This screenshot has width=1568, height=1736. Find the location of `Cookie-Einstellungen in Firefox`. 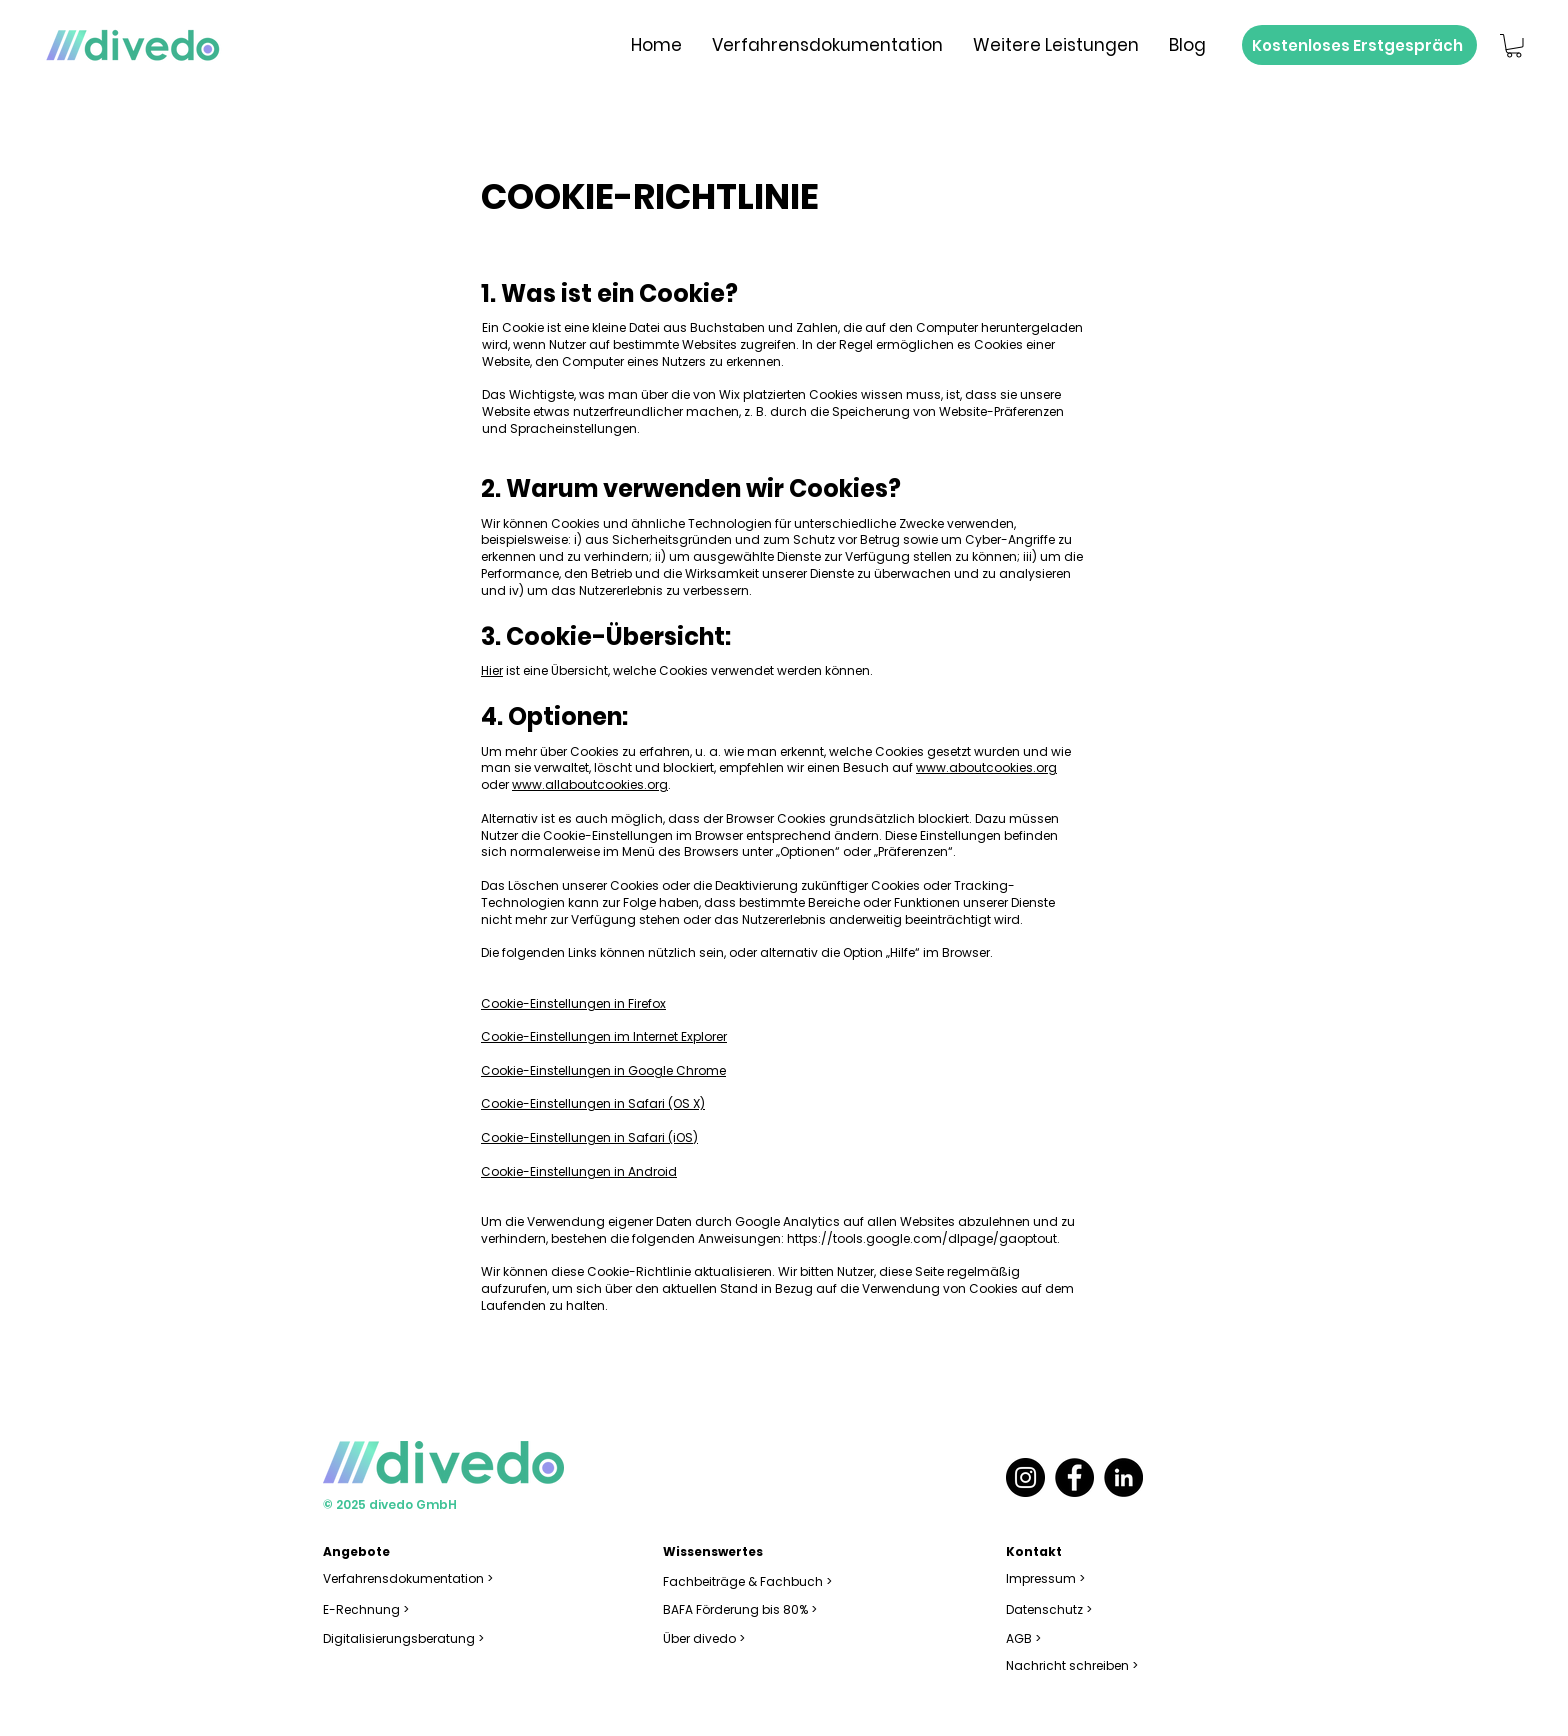

Cookie-Einstellungen in Firefox is located at coordinates (573, 1003).